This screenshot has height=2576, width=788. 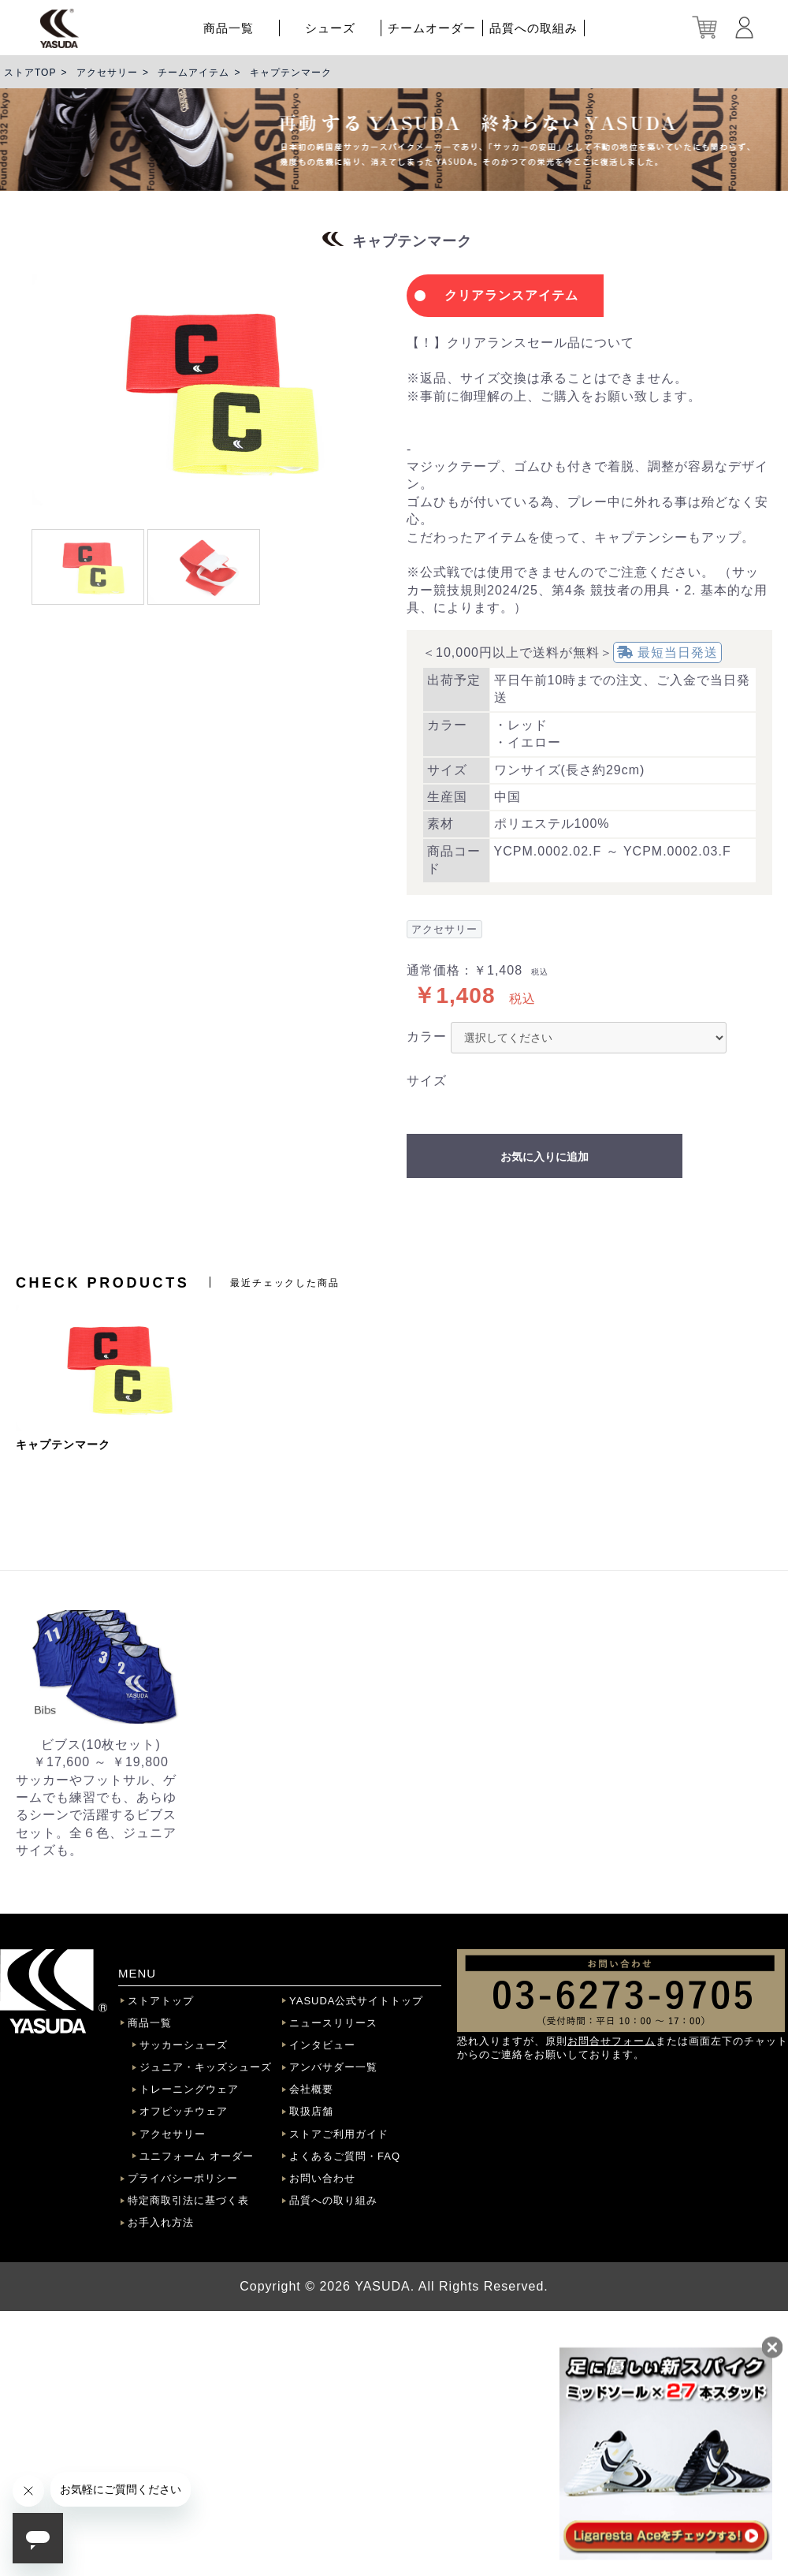 I want to click on 会社概要, so click(x=311, y=2089).